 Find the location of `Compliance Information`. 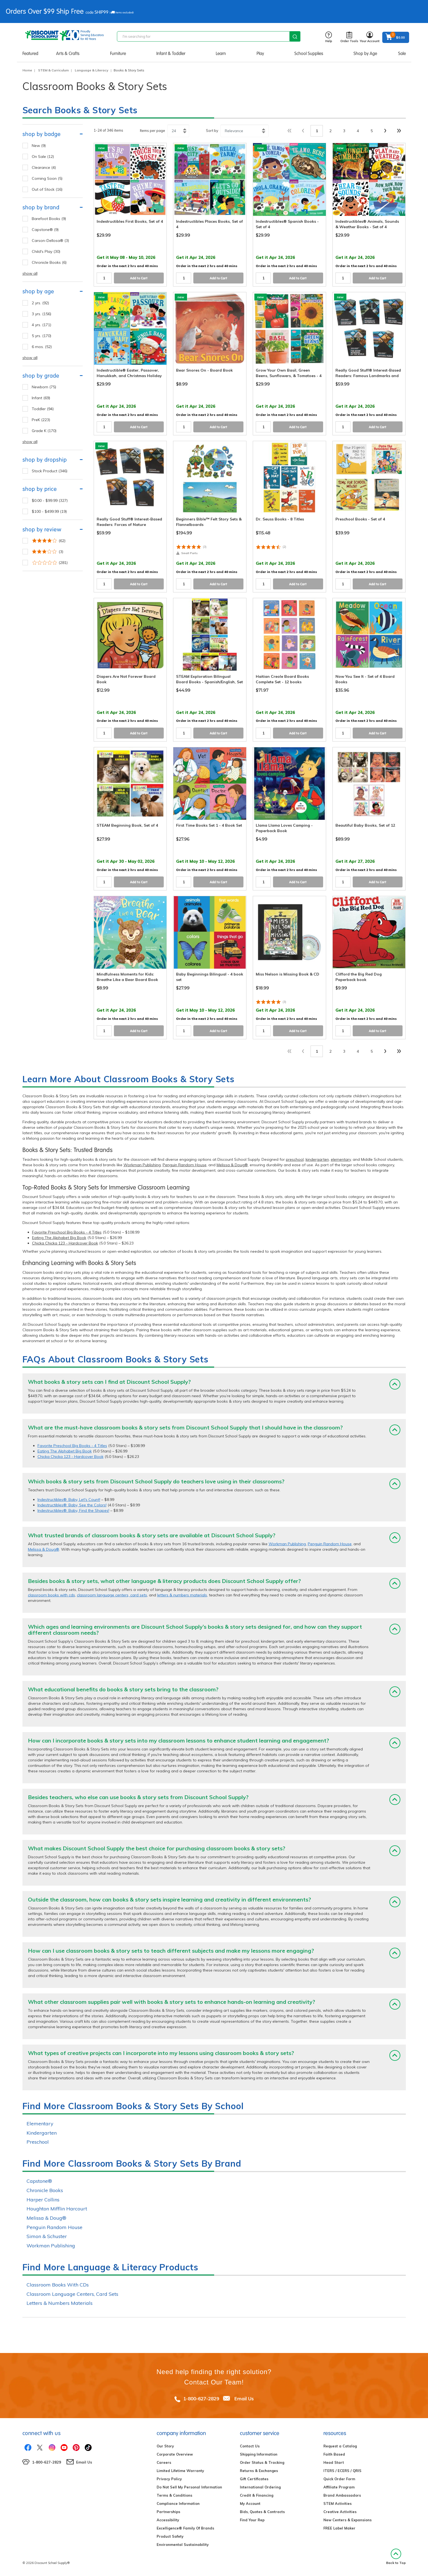

Compliance Information is located at coordinates (178, 2503).